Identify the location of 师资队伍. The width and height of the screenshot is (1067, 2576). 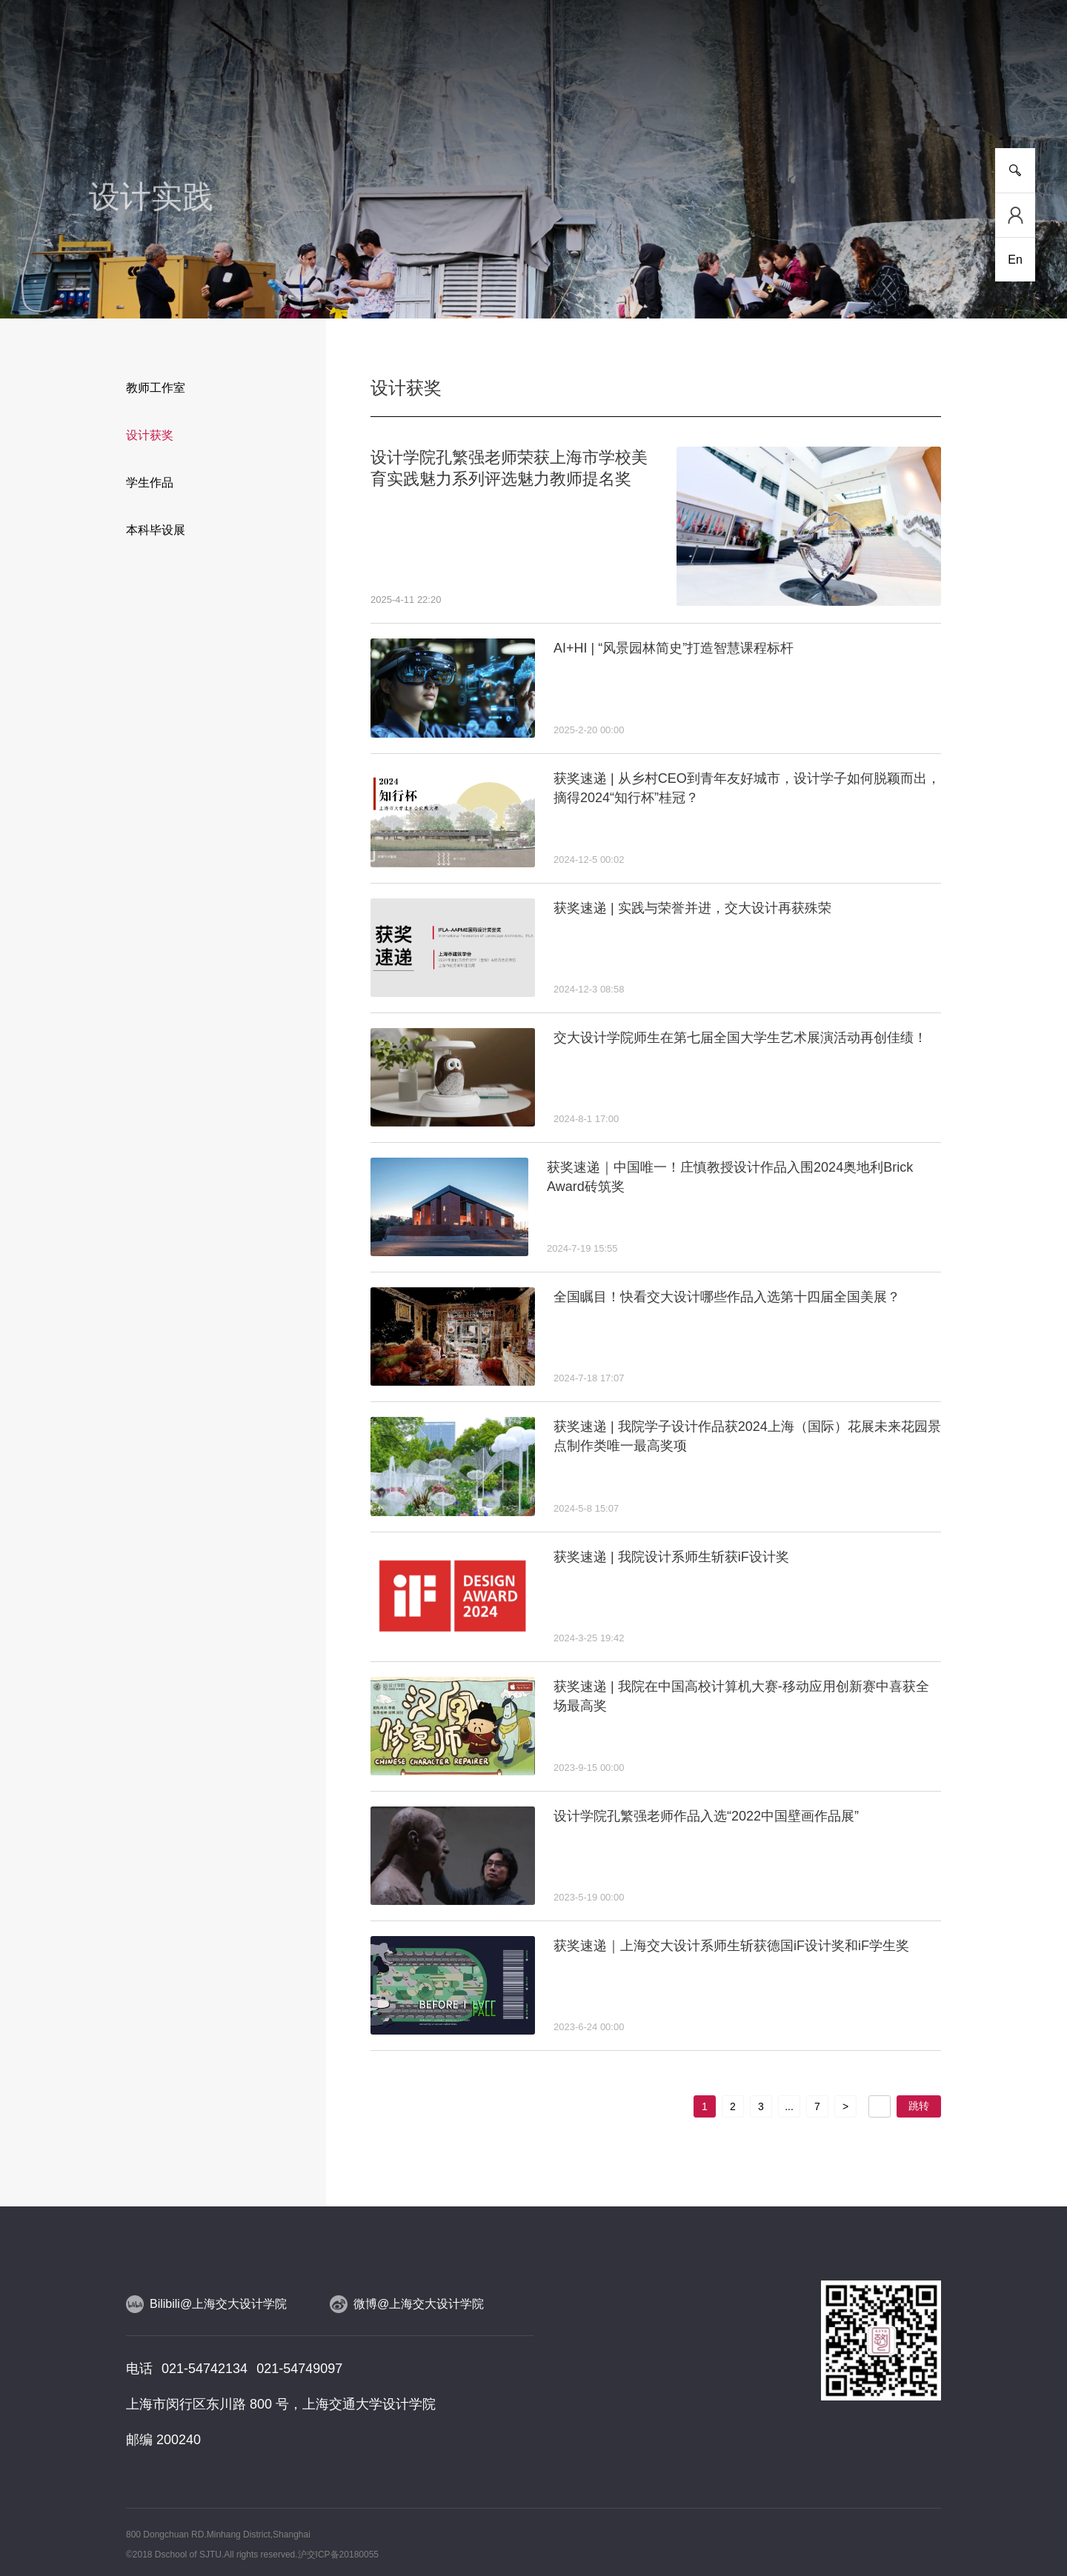
(449, 96).